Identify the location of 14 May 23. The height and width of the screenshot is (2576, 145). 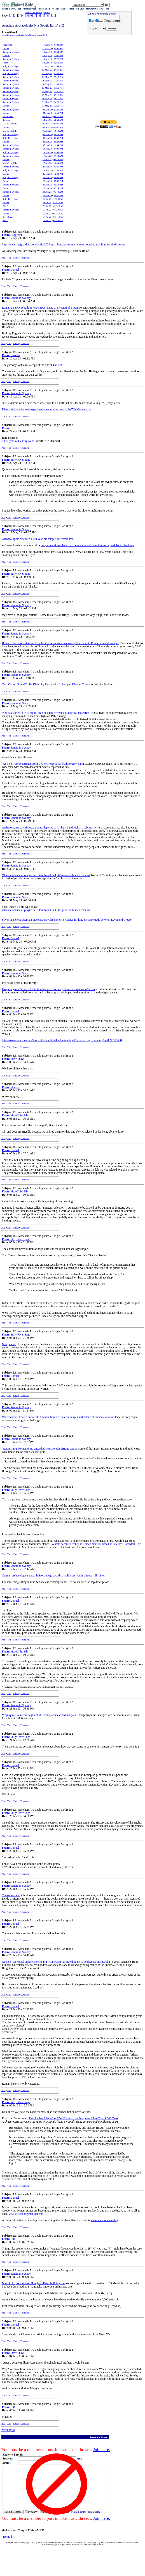
(47, 77).